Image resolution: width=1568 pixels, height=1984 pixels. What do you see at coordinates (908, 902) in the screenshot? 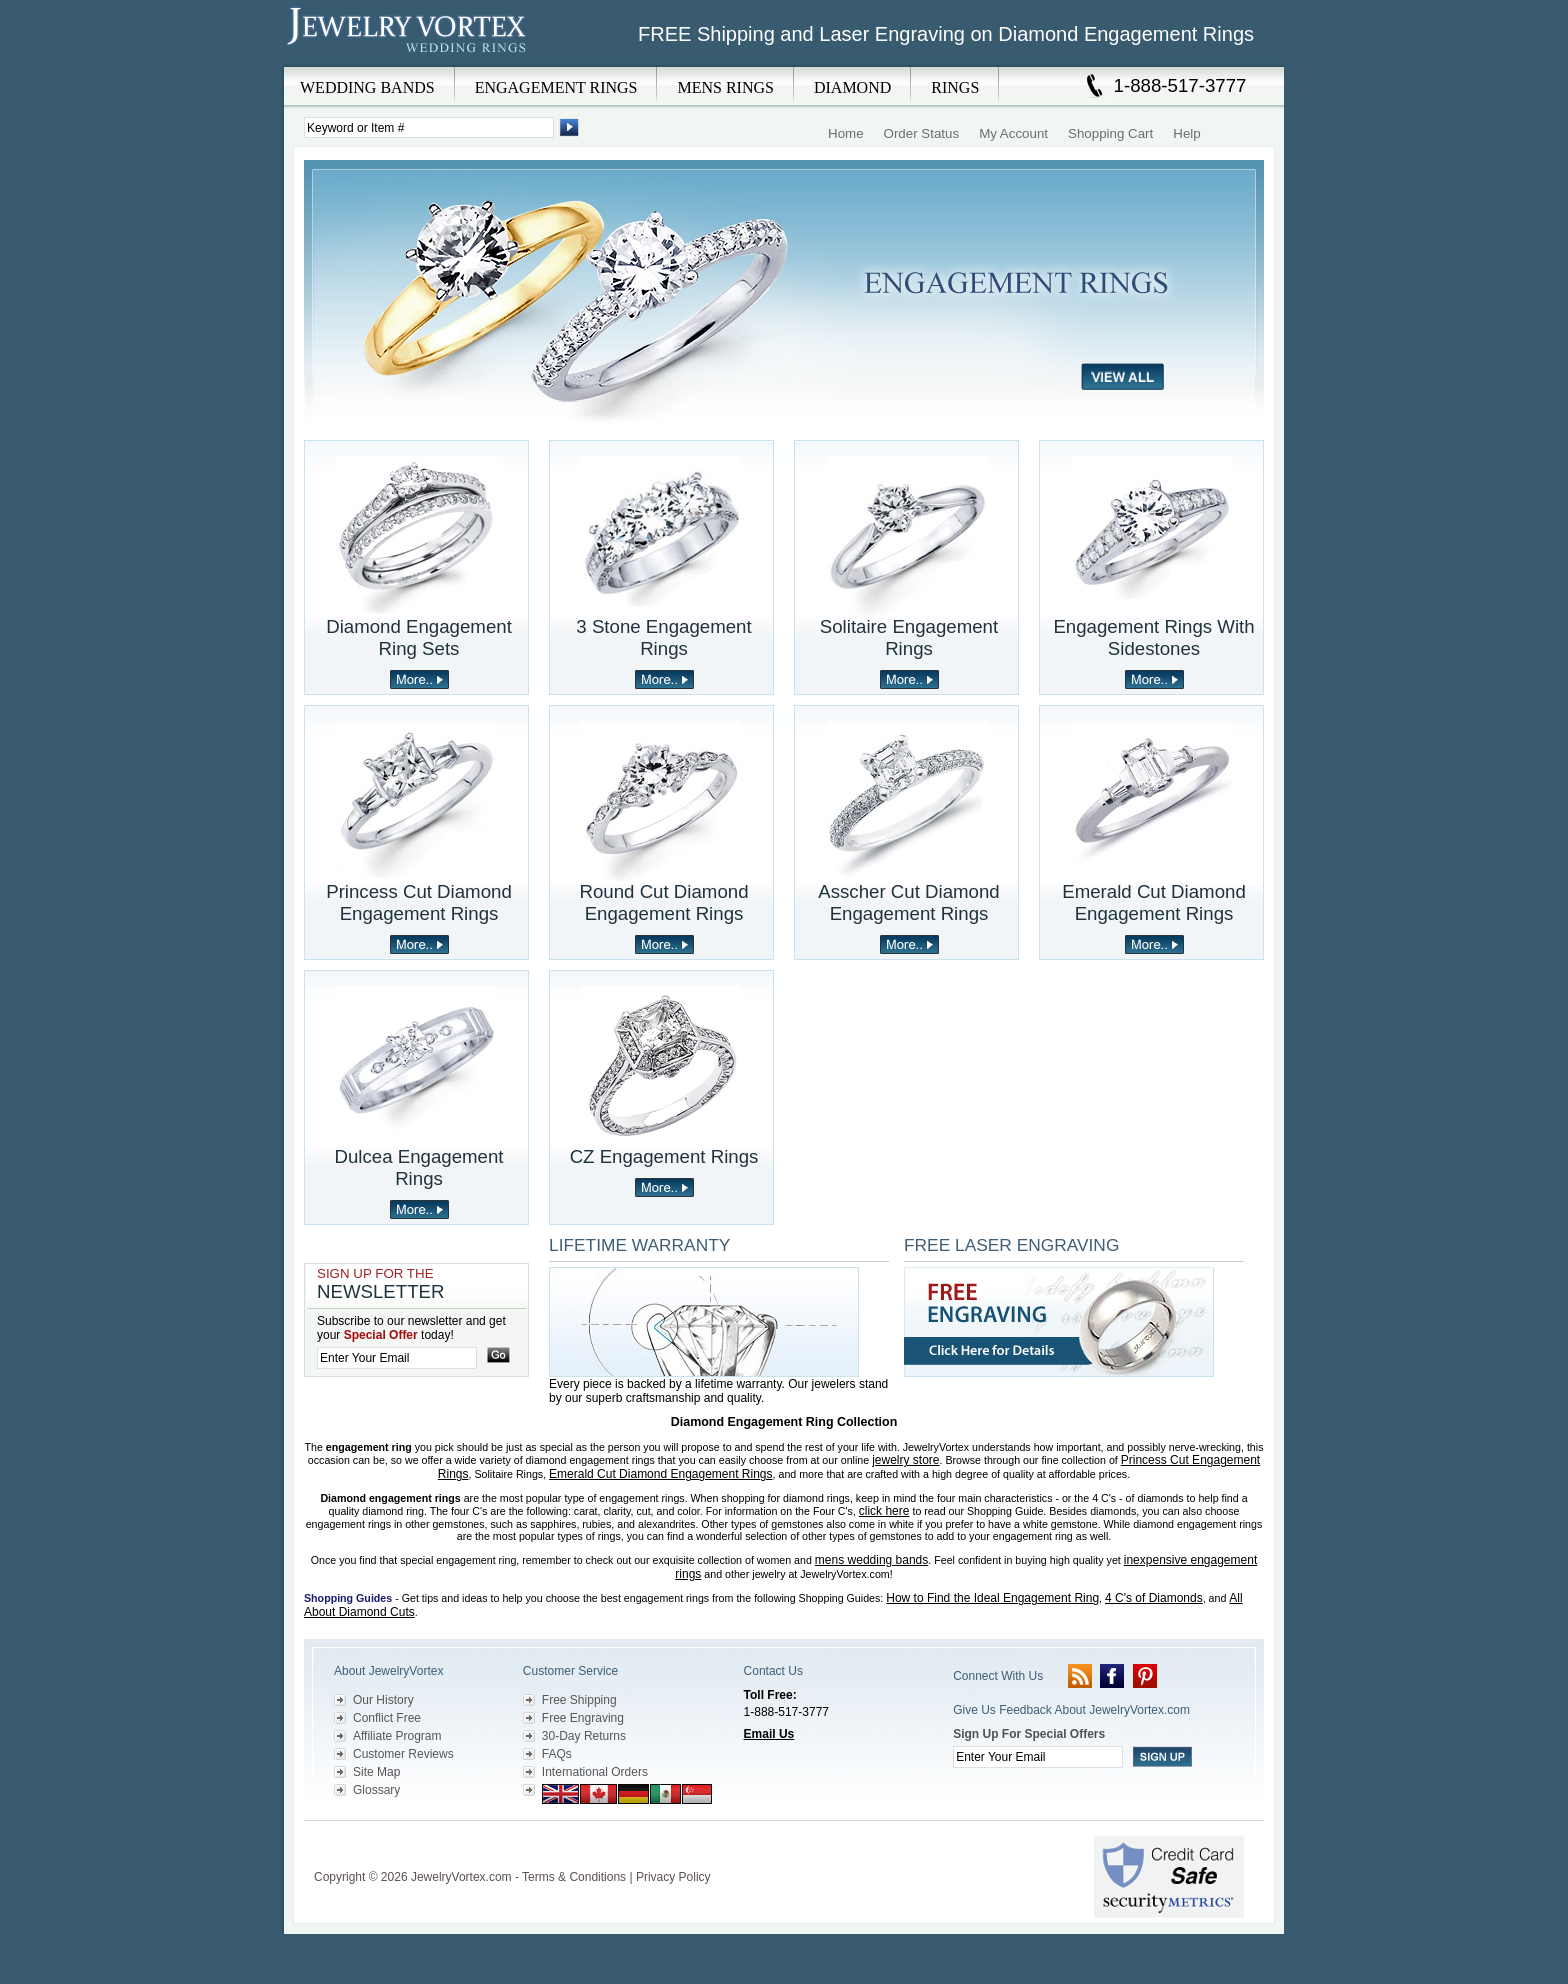
I see `Asscher Cut Diamond Engagement Rings` at bounding box center [908, 902].